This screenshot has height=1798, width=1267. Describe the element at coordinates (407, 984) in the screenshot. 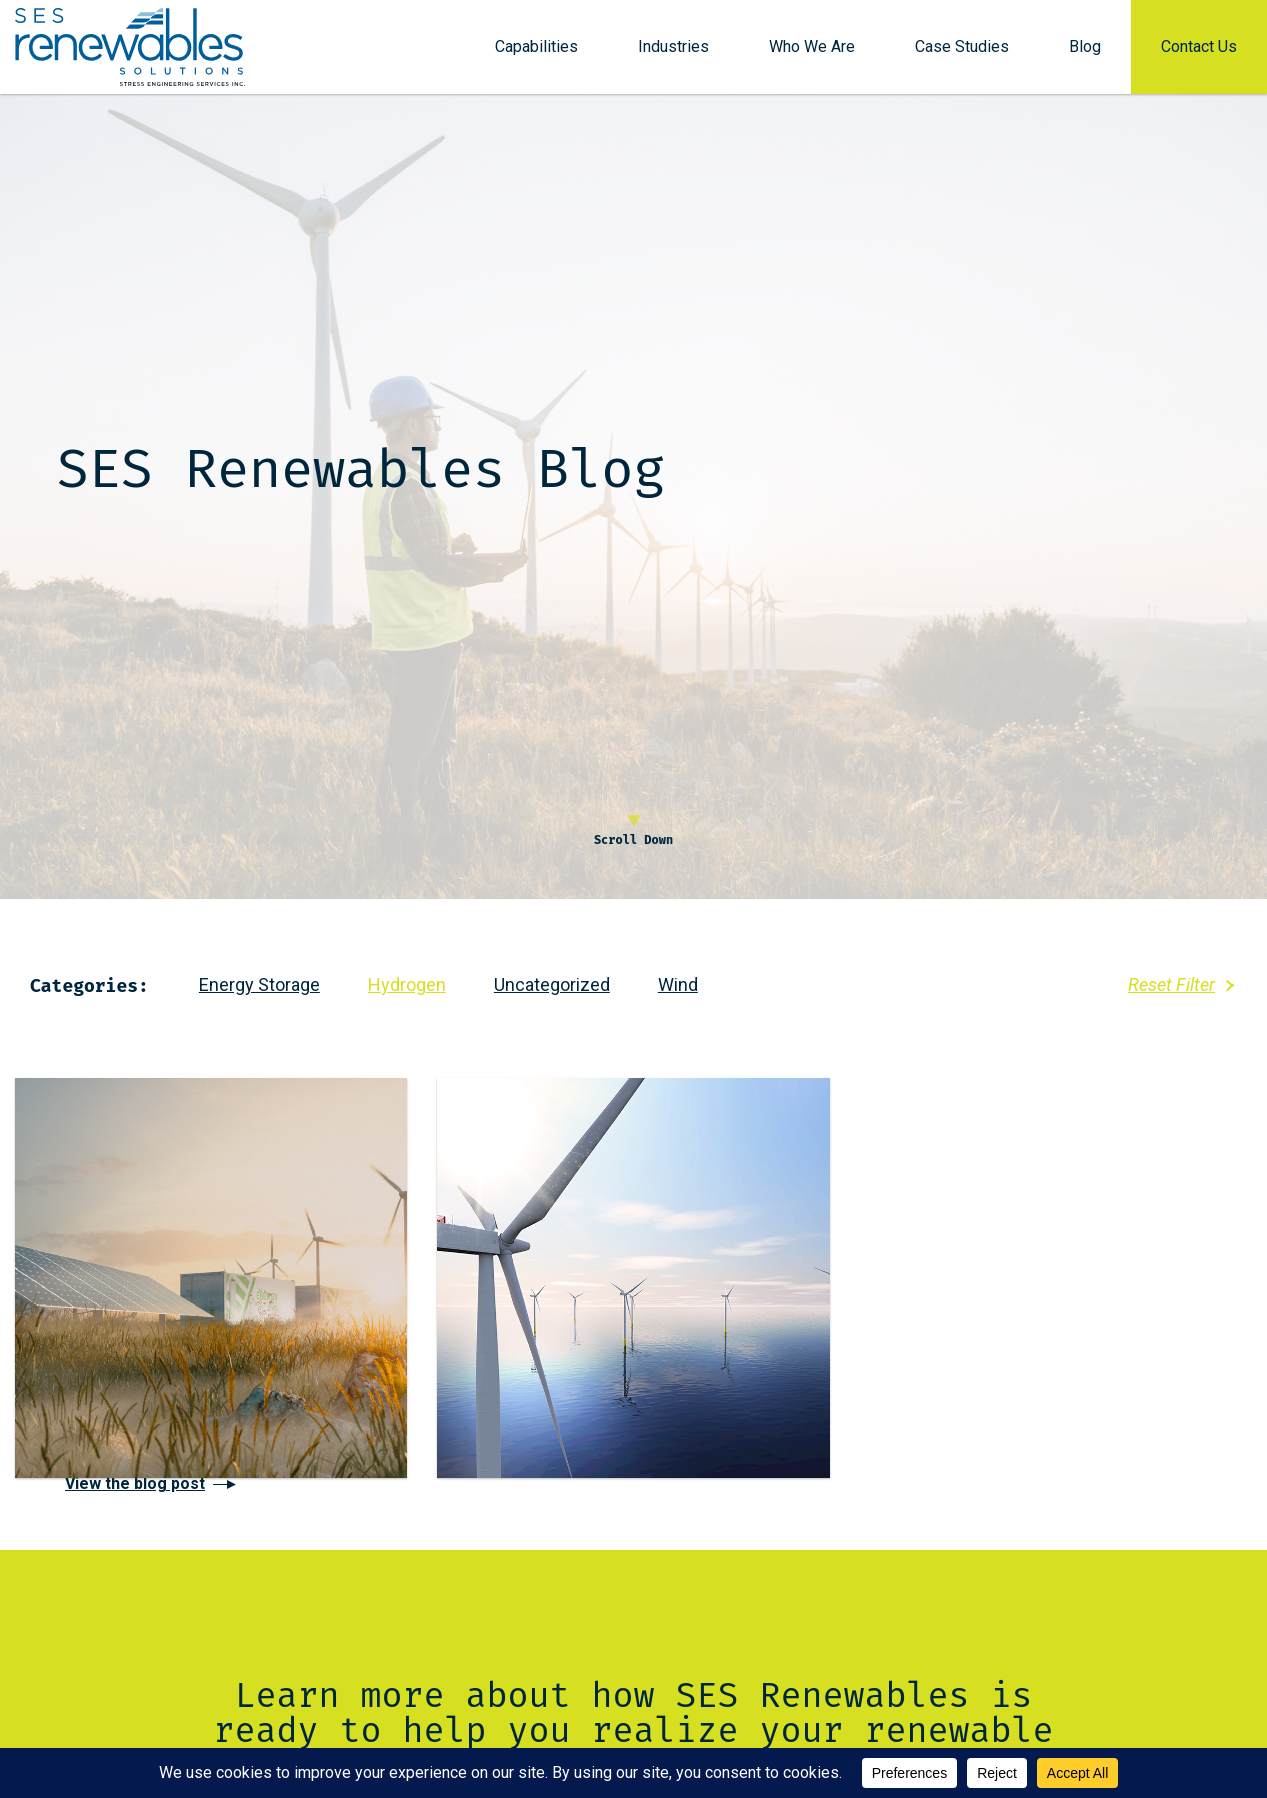

I see `Hydrogen` at that location.